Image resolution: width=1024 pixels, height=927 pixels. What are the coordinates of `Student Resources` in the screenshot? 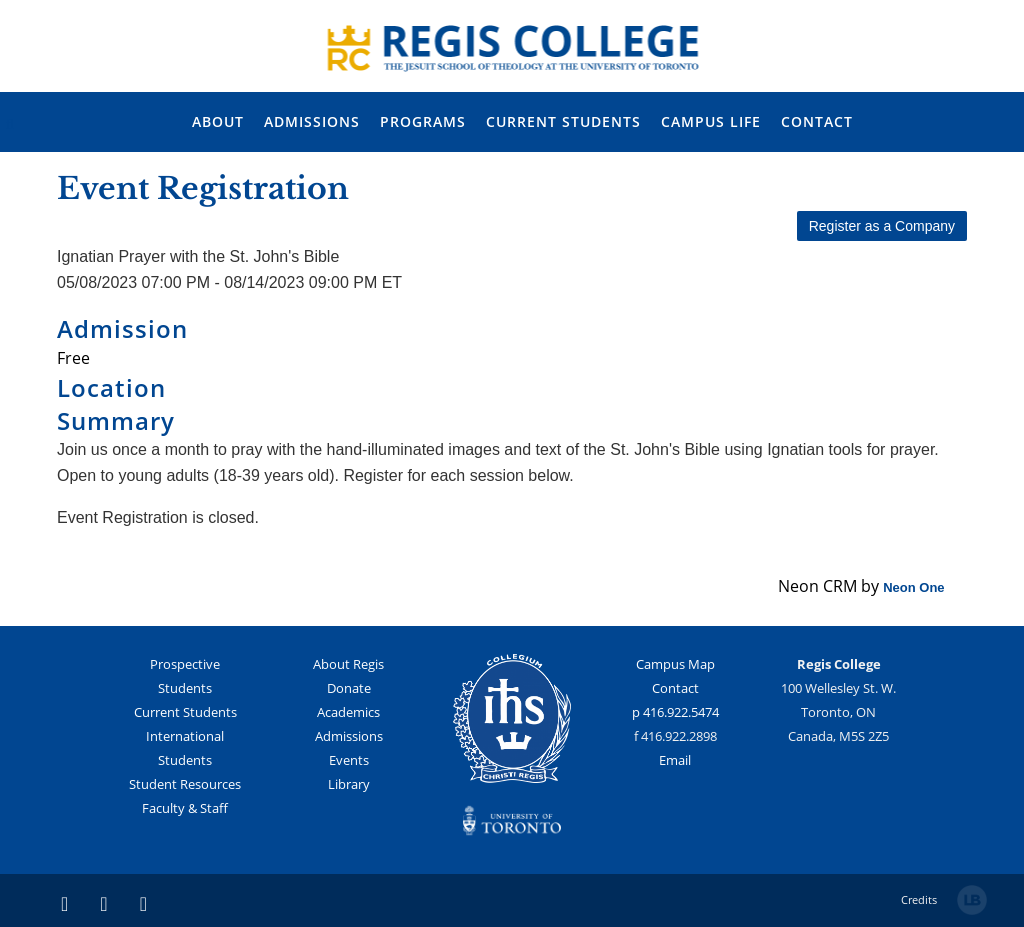 It's located at (185, 784).